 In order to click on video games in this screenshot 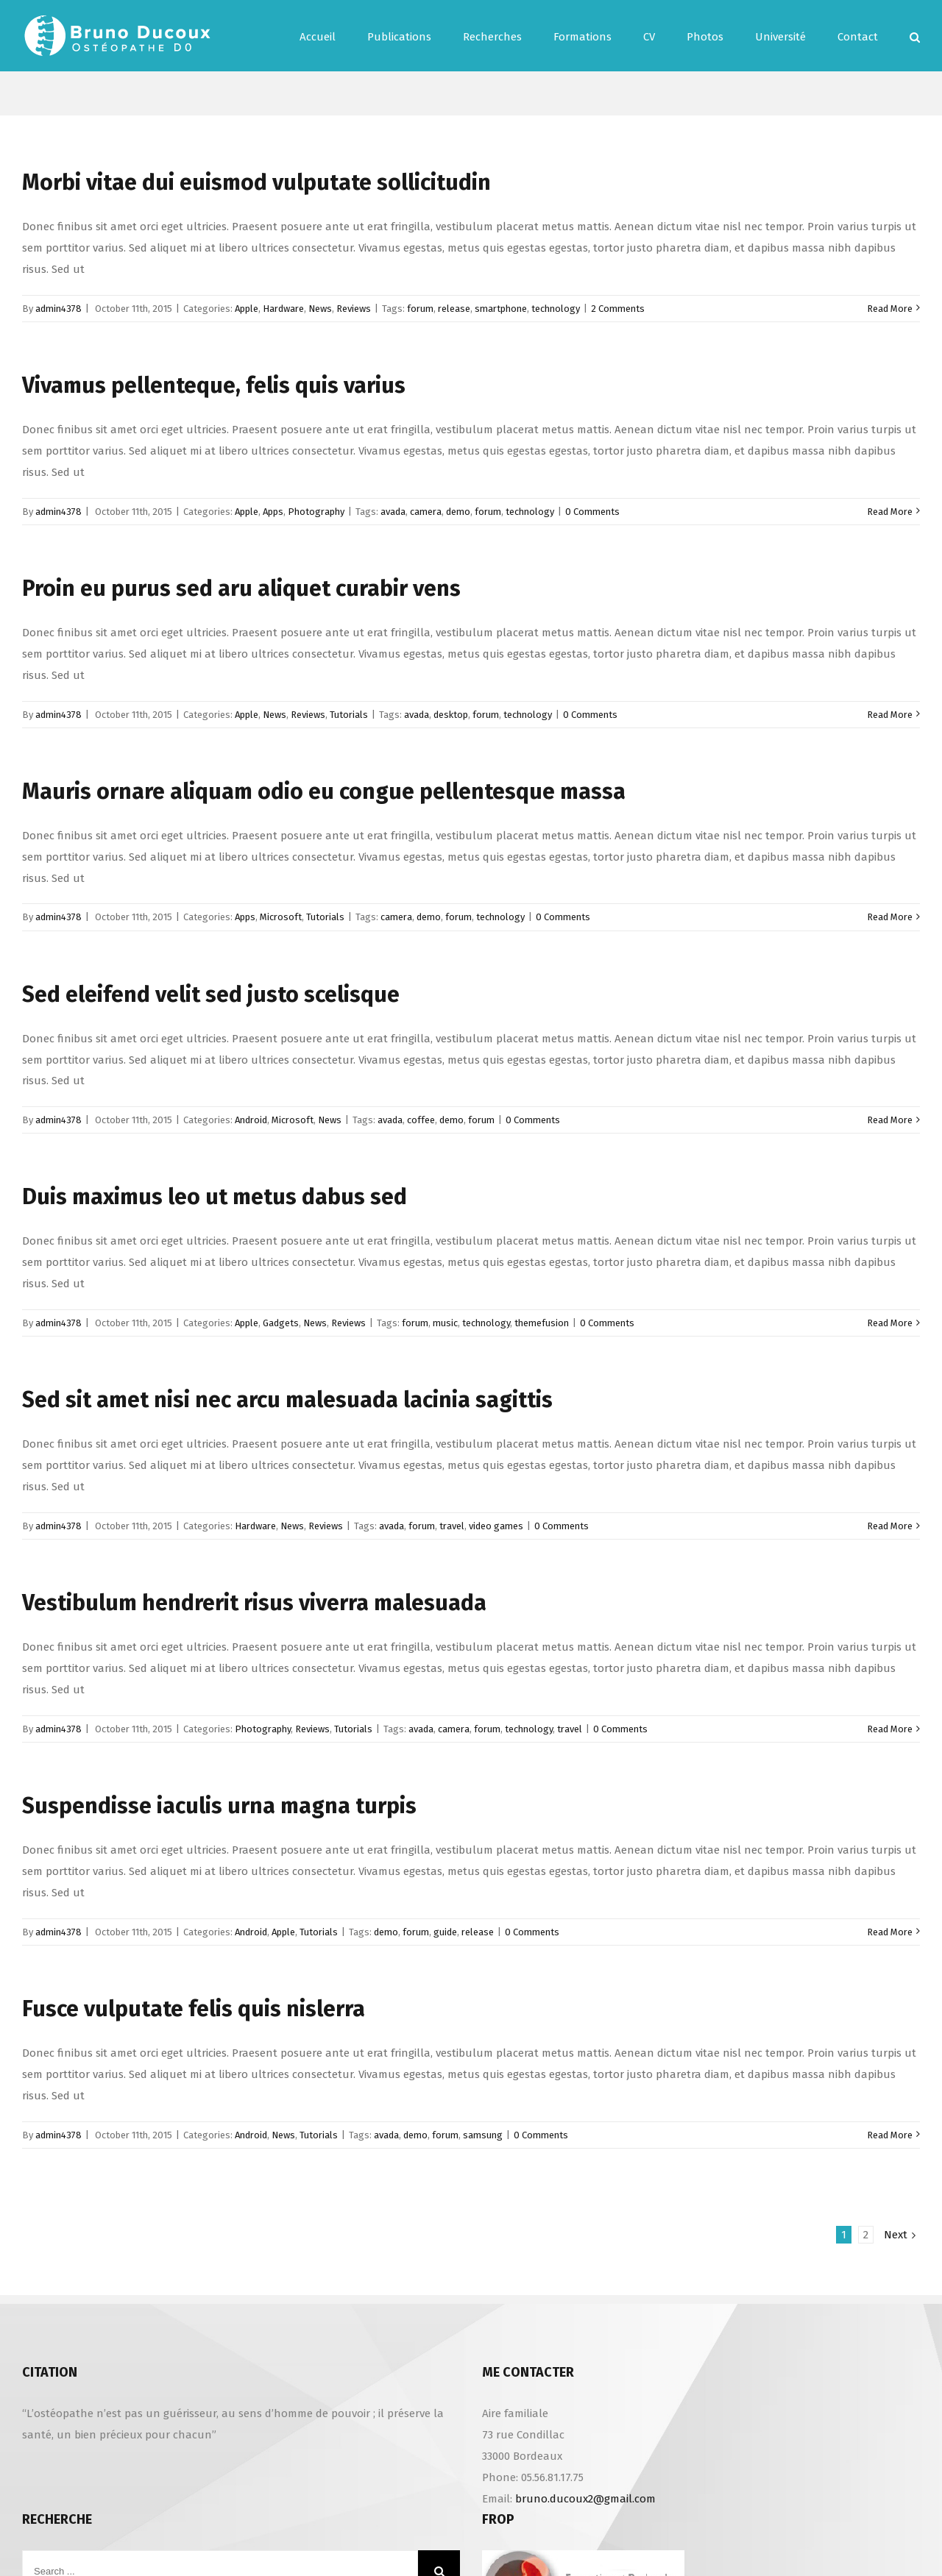, I will do `click(496, 1525)`.